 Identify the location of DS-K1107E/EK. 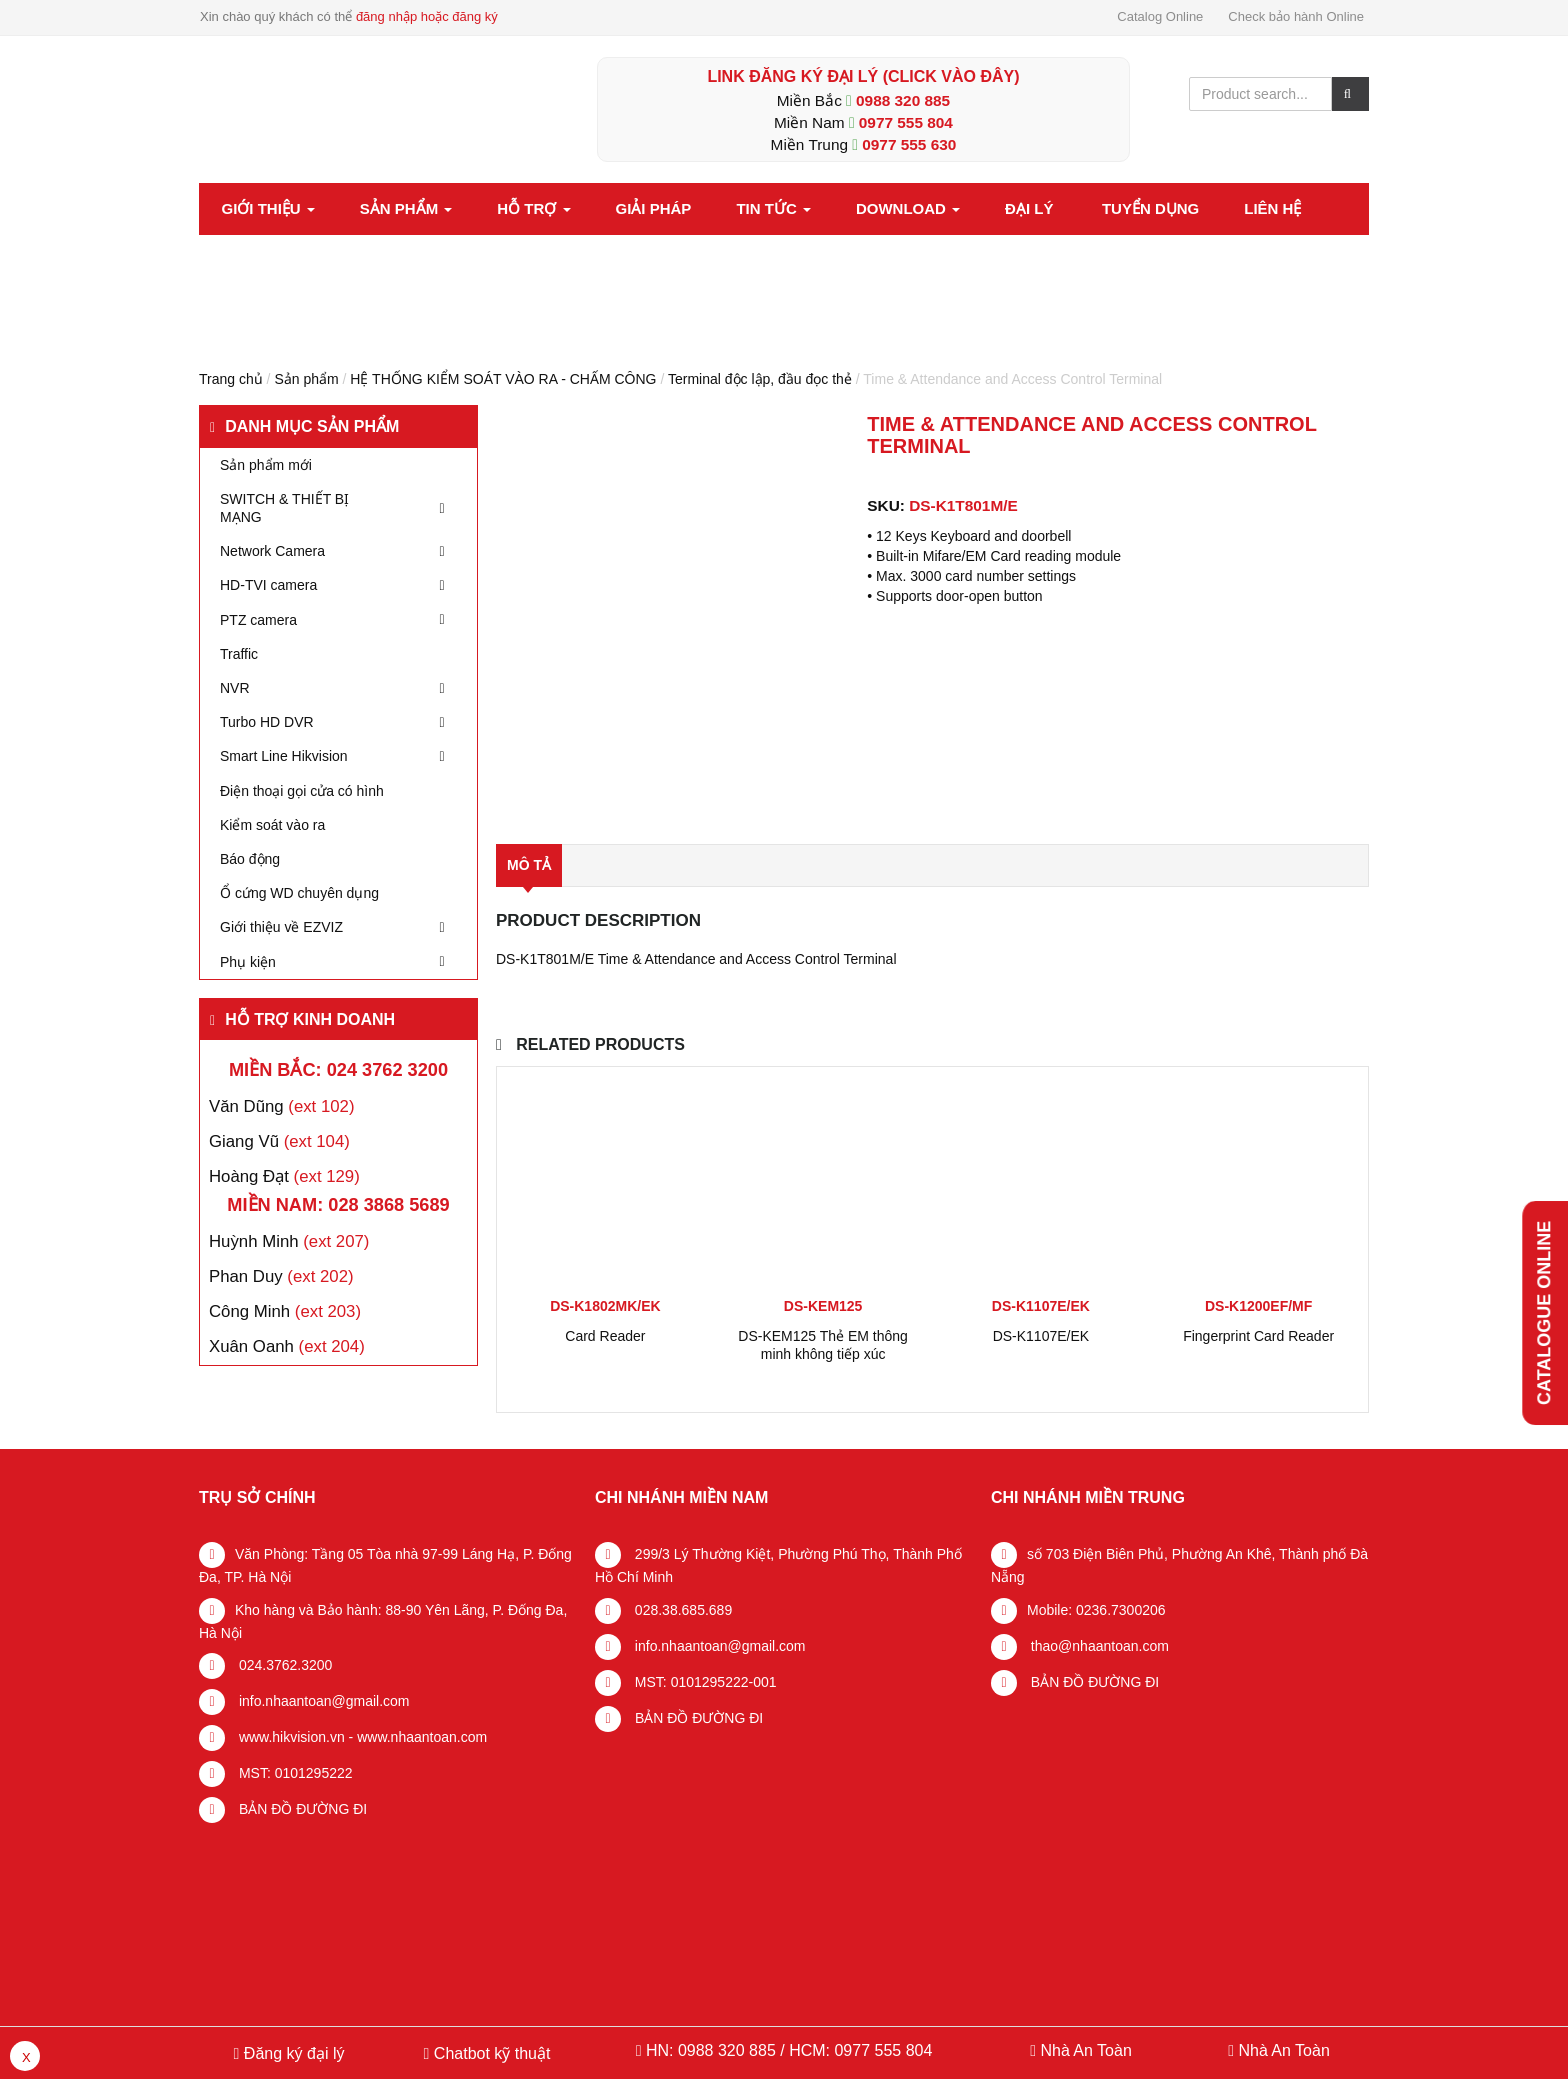
(1041, 1336).